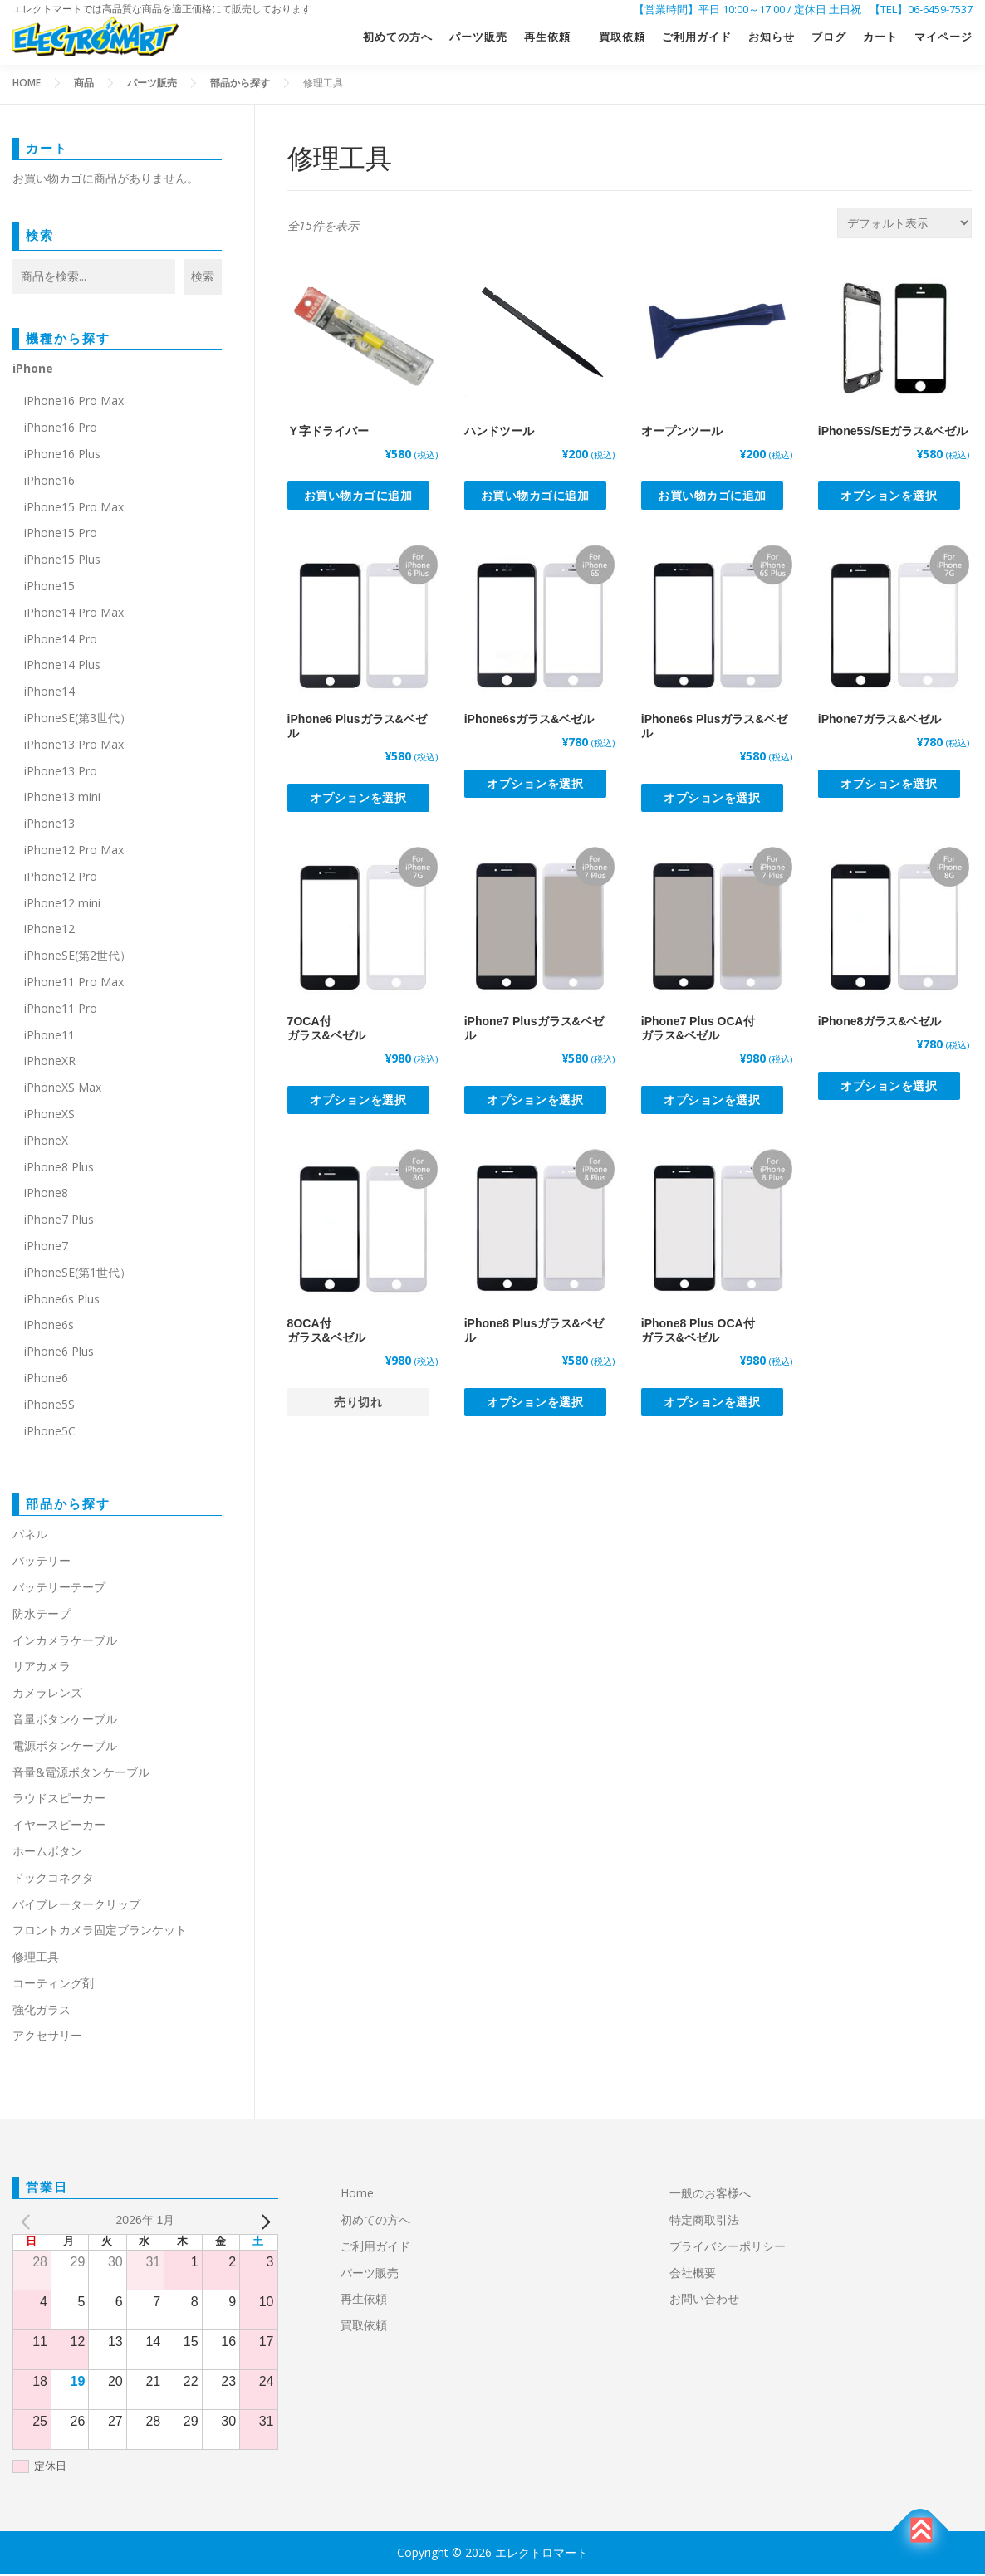  What do you see at coordinates (62, 666) in the screenshot?
I see `iPhone14 Plus` at bounding box center [62, 666].